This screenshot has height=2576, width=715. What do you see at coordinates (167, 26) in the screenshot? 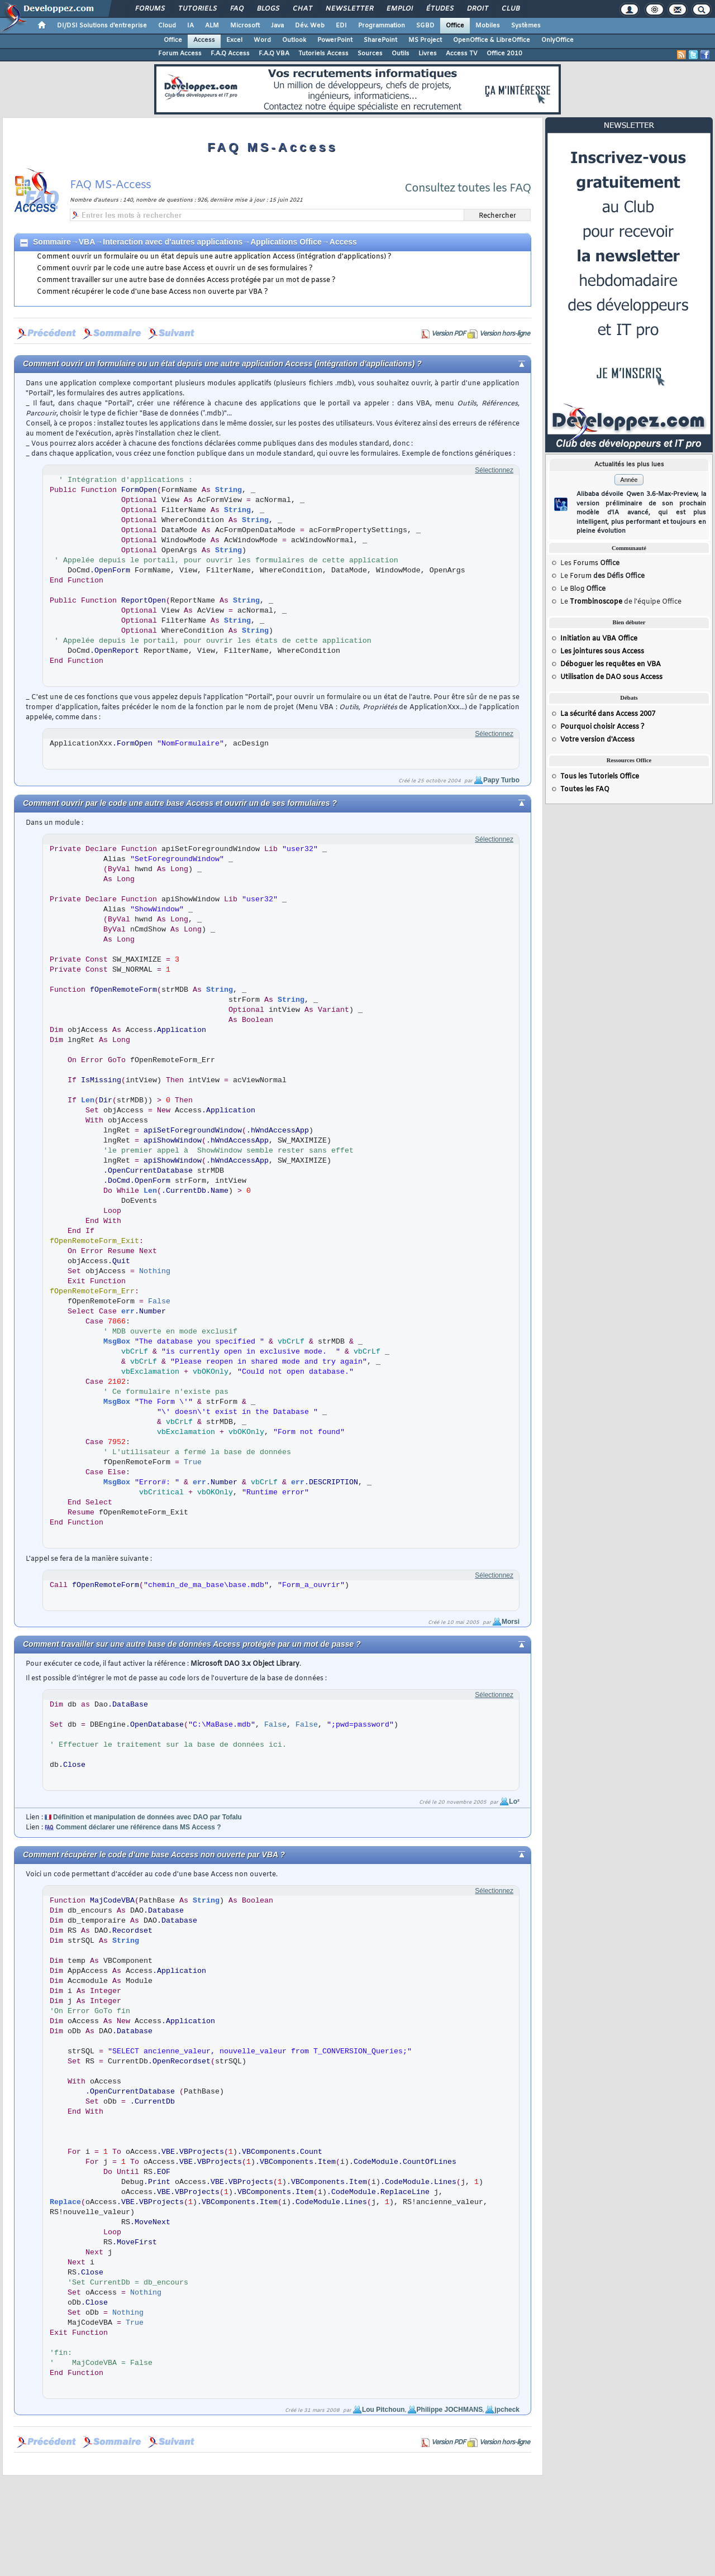
I see `Cloud` at bounding box center [167, 26].